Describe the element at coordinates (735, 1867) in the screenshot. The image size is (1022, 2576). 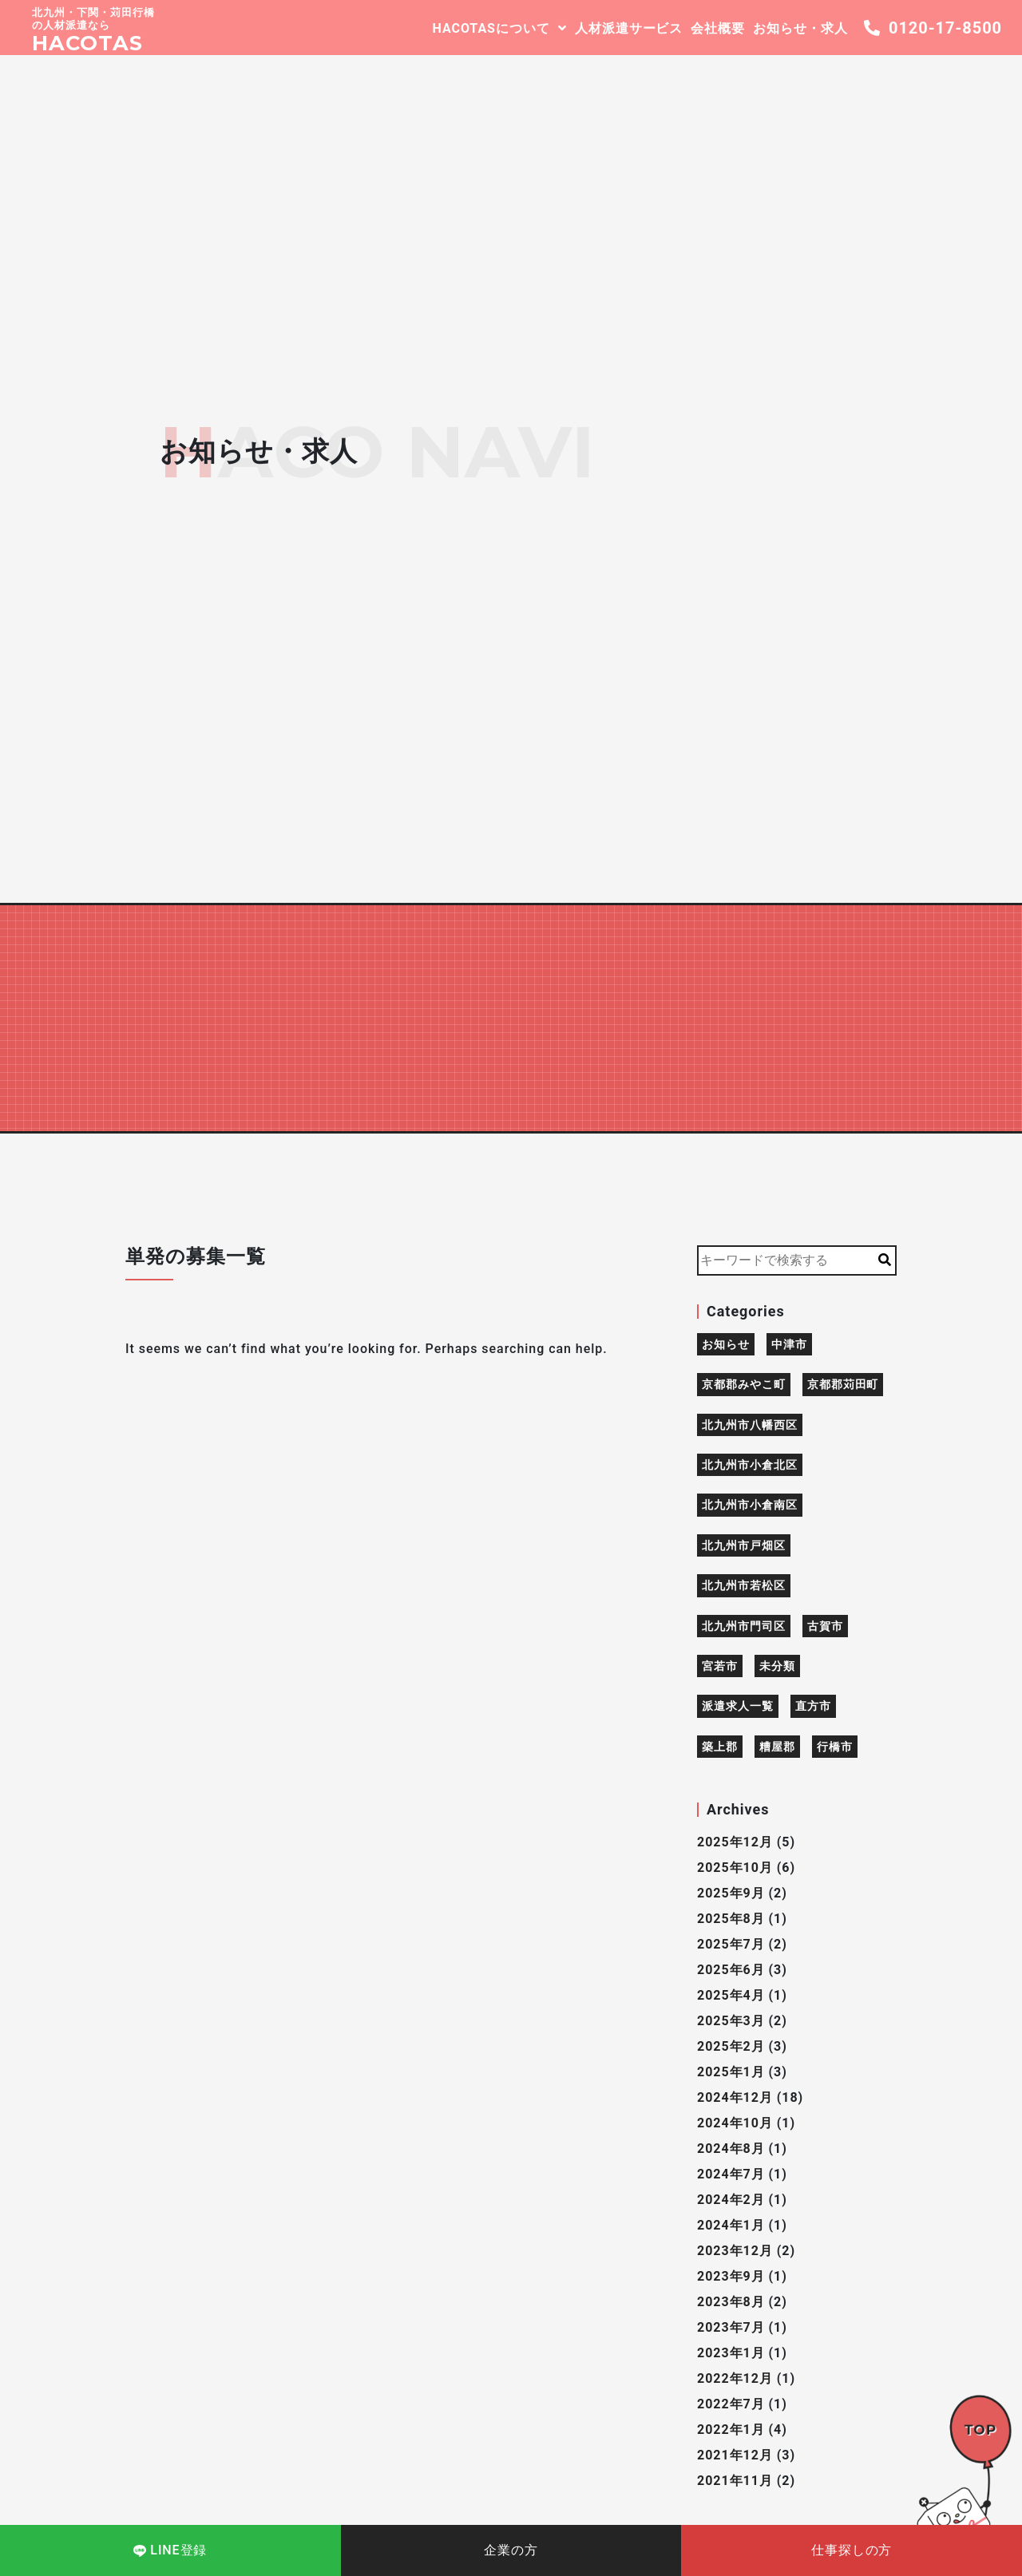
I see `2025年10月` at that location.